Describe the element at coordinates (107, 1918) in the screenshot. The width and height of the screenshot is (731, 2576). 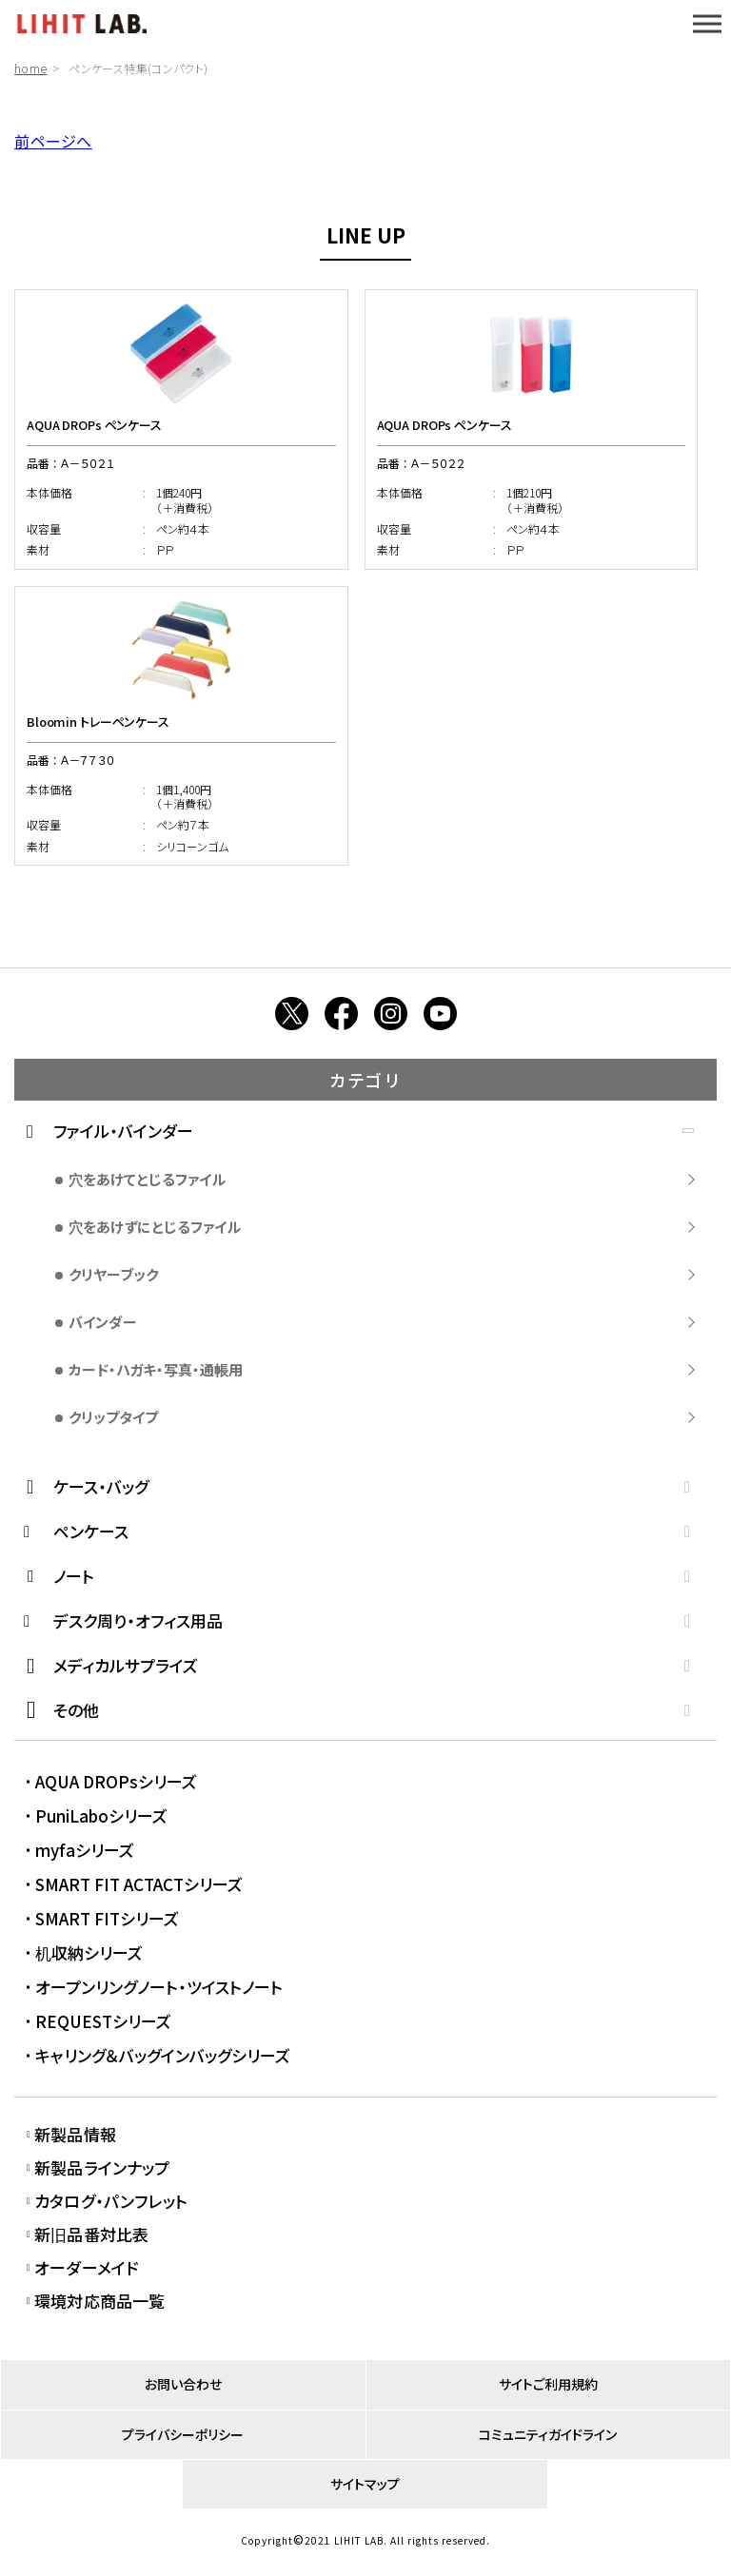
I see `SMART FITシリーズ` at that location.